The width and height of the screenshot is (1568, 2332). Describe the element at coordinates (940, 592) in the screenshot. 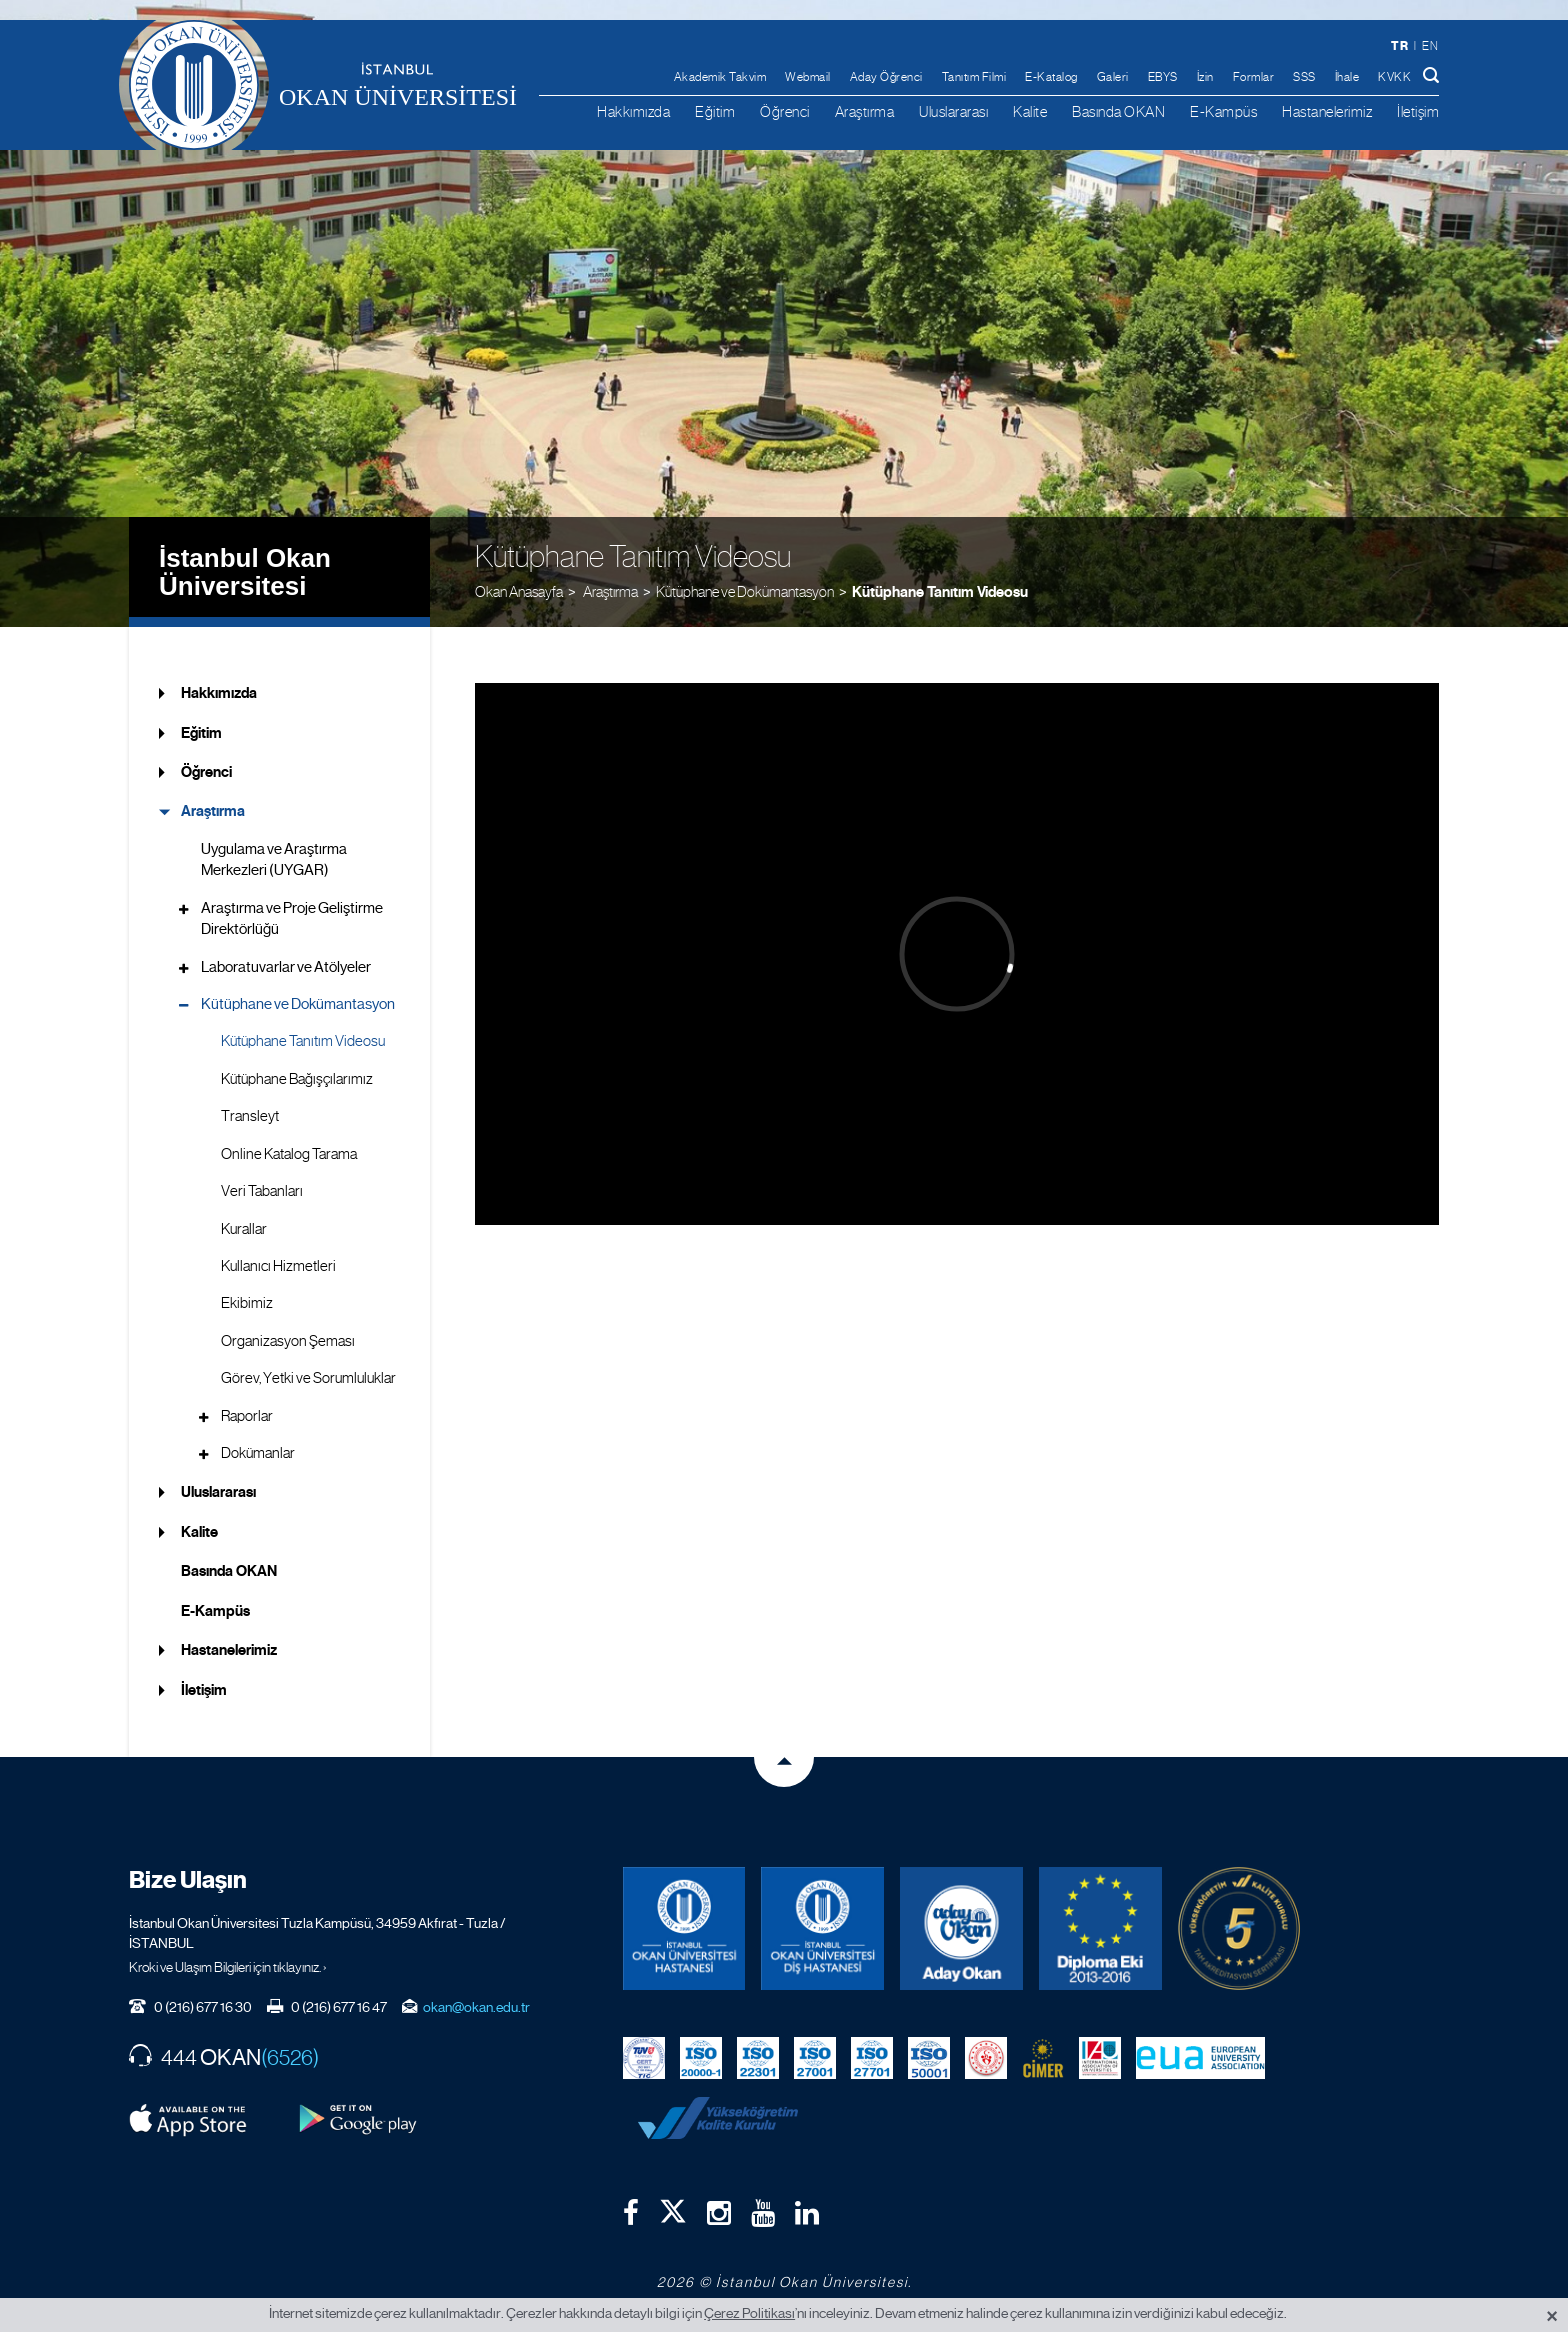

I see `Kütüphane Tanıtım Videosu` at that location.